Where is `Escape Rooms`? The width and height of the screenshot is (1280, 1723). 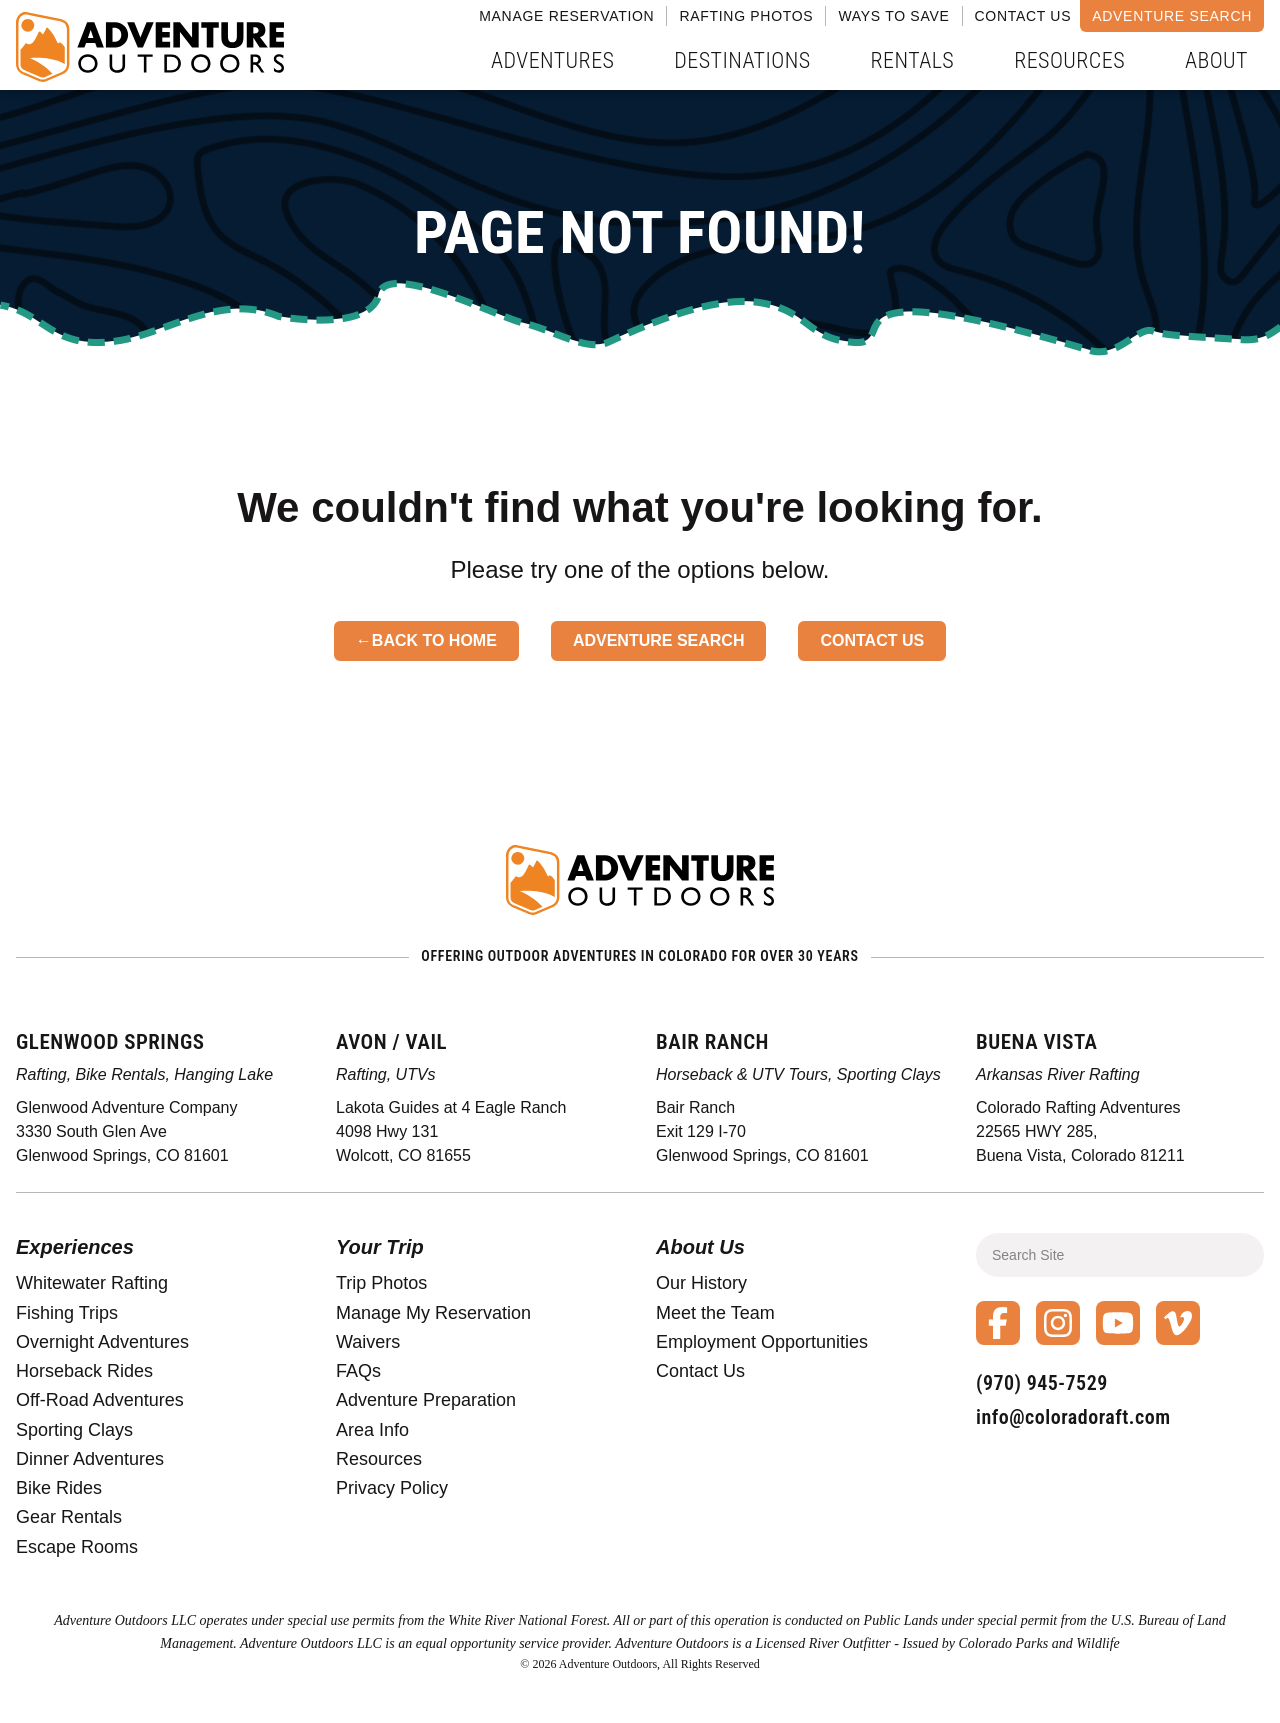
Escape Rooms is located at coordinates (77, 1547).